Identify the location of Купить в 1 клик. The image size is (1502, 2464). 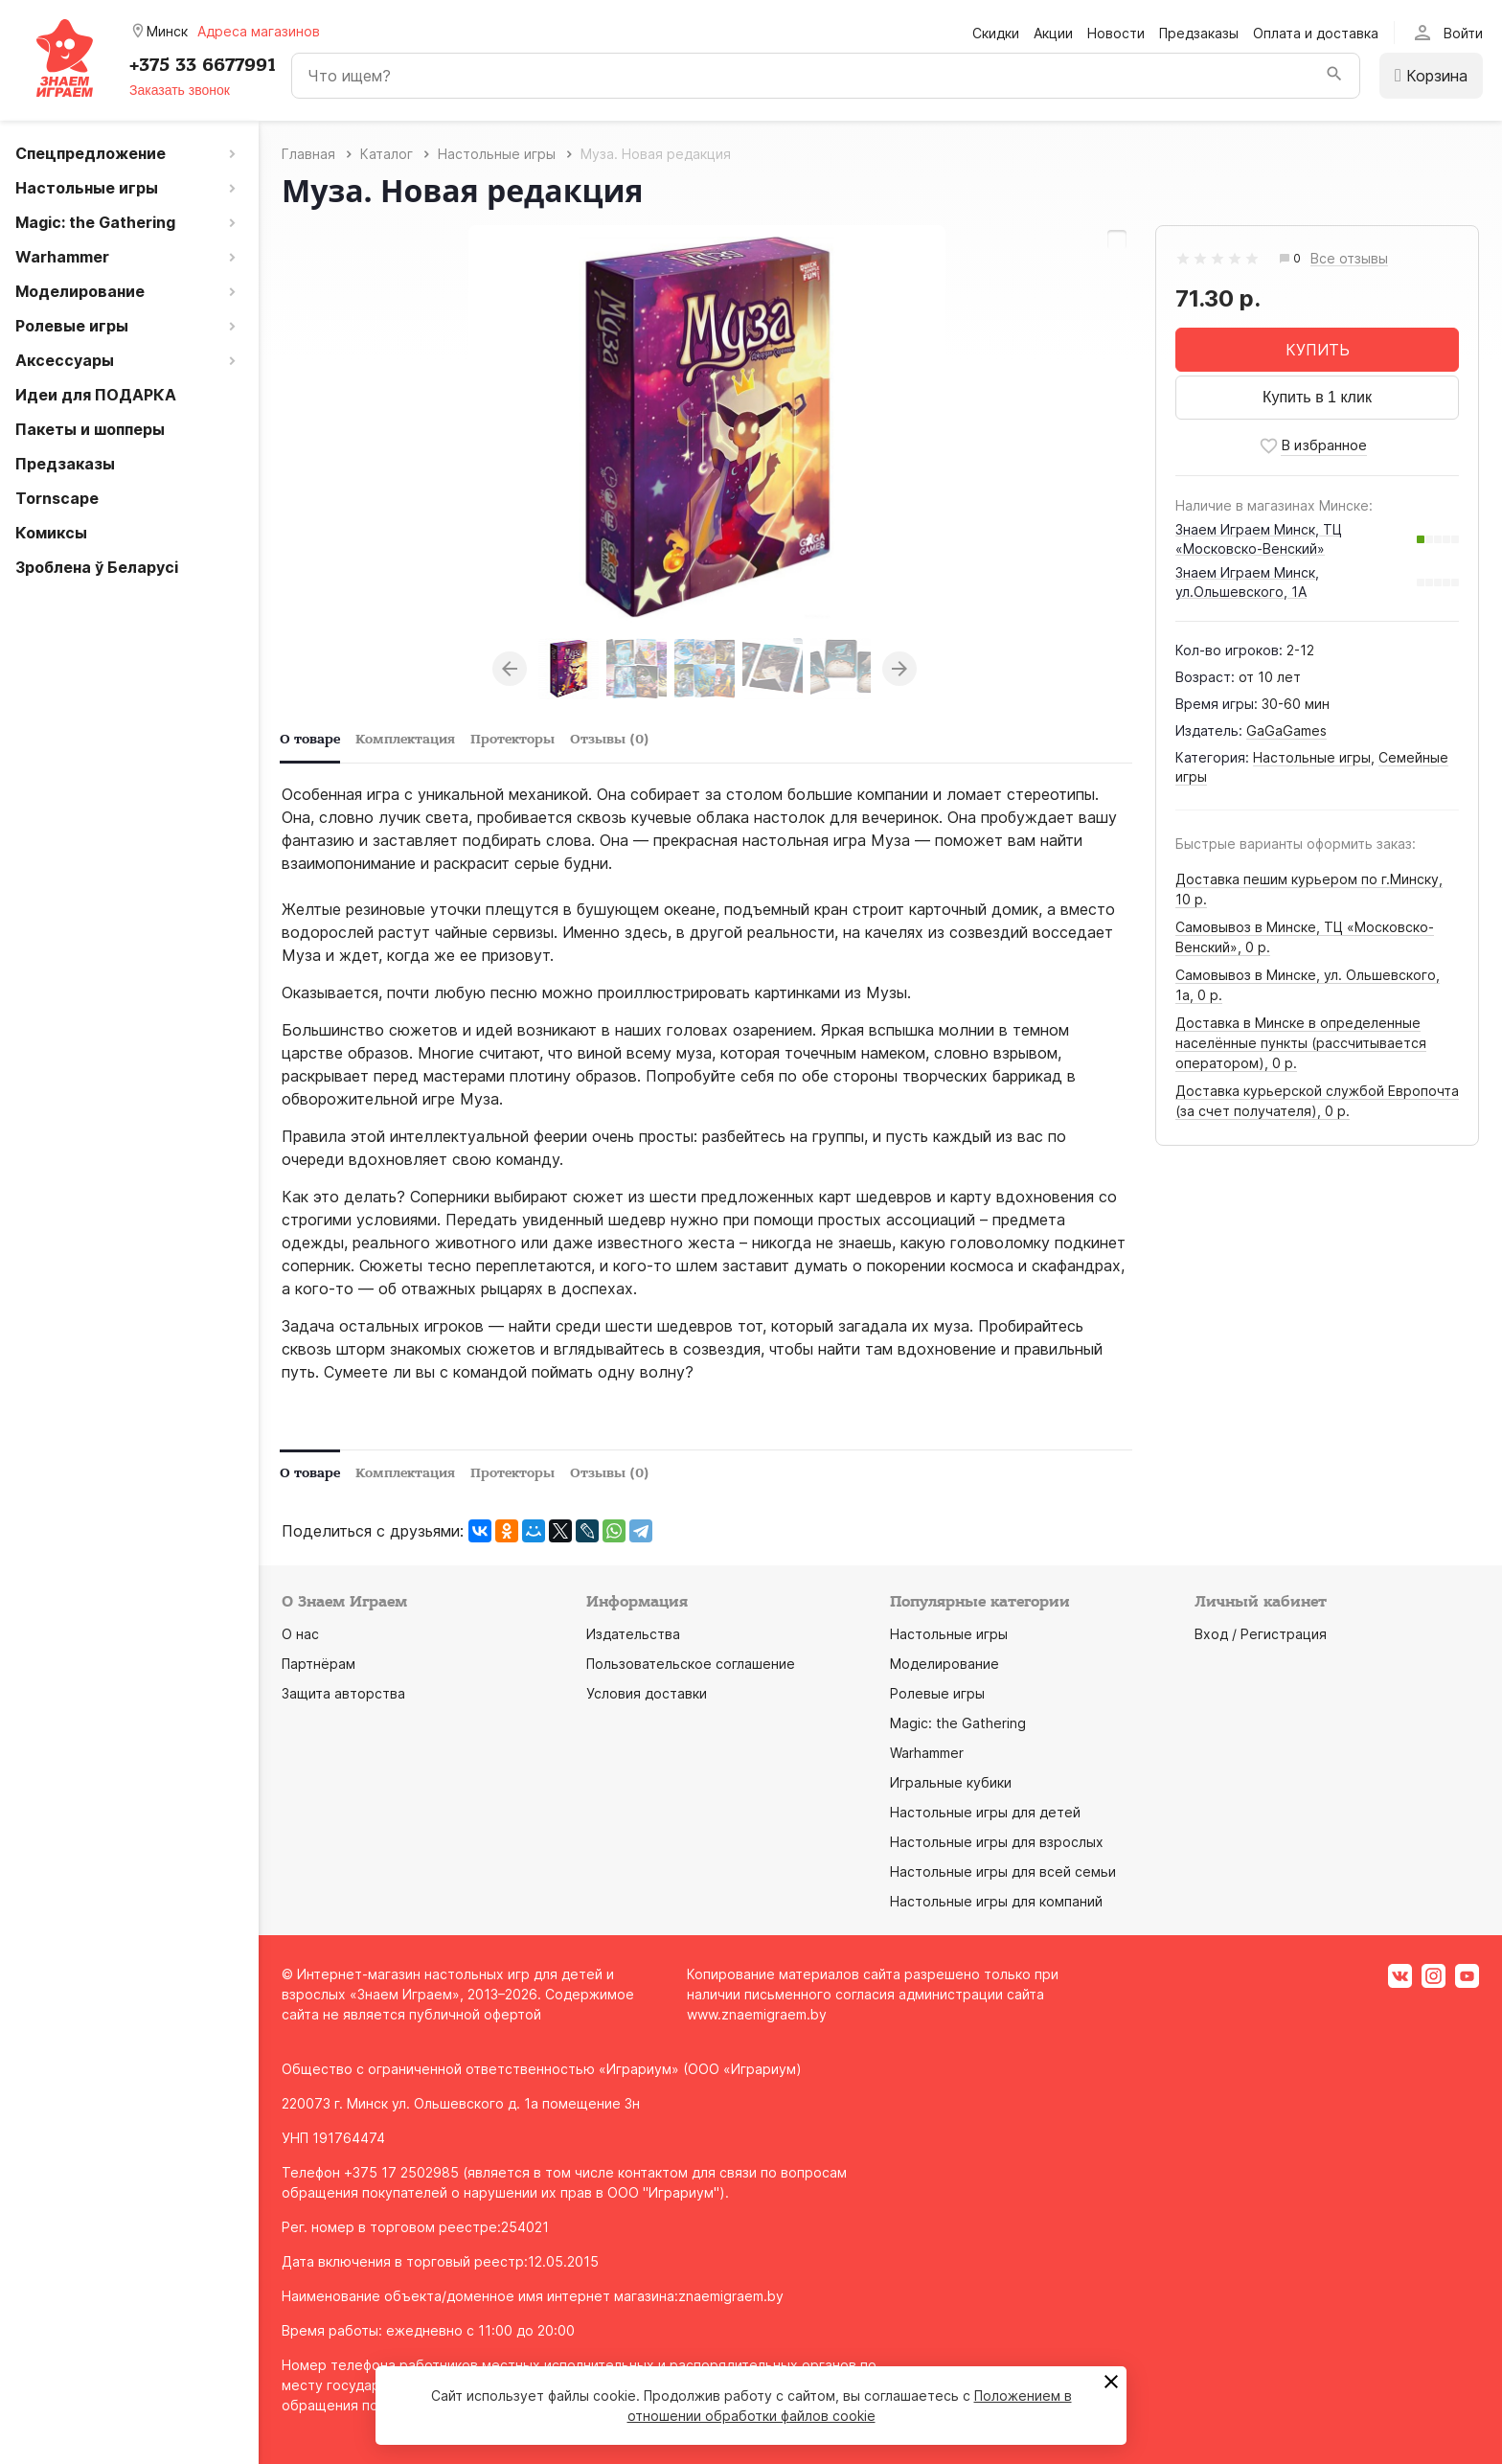
(1317, 397).